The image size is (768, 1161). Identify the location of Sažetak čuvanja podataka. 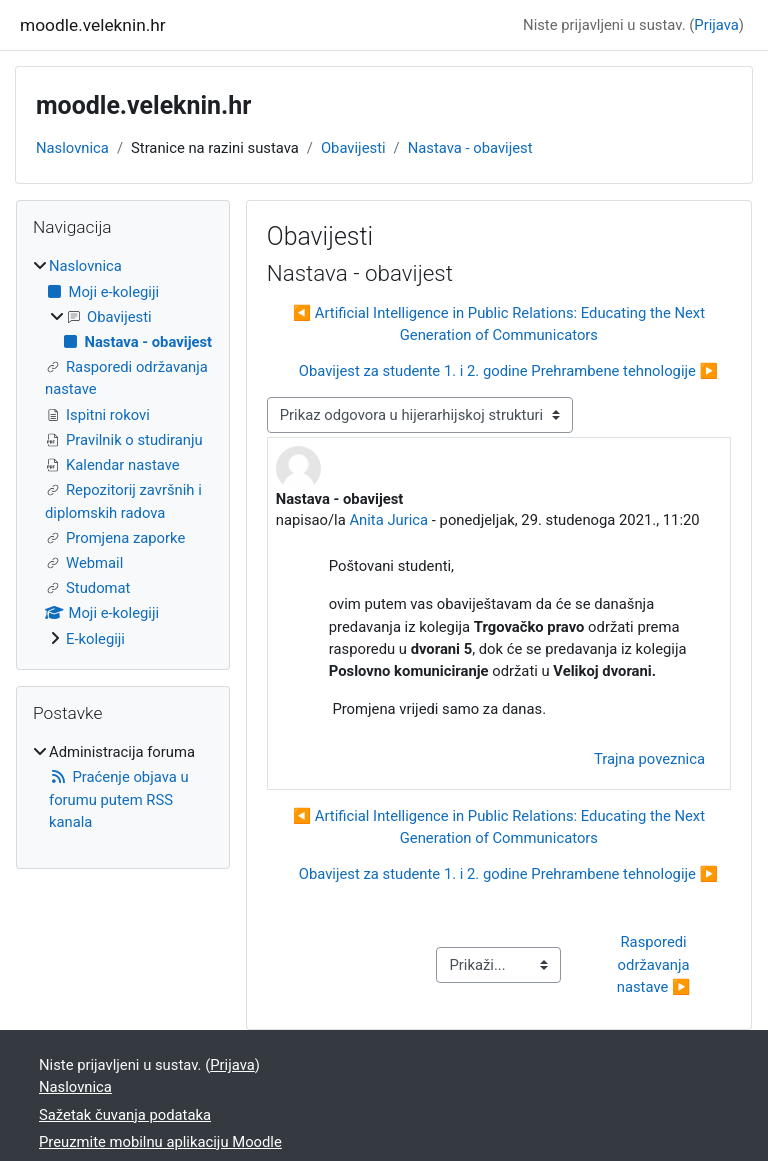
(125, 1115).